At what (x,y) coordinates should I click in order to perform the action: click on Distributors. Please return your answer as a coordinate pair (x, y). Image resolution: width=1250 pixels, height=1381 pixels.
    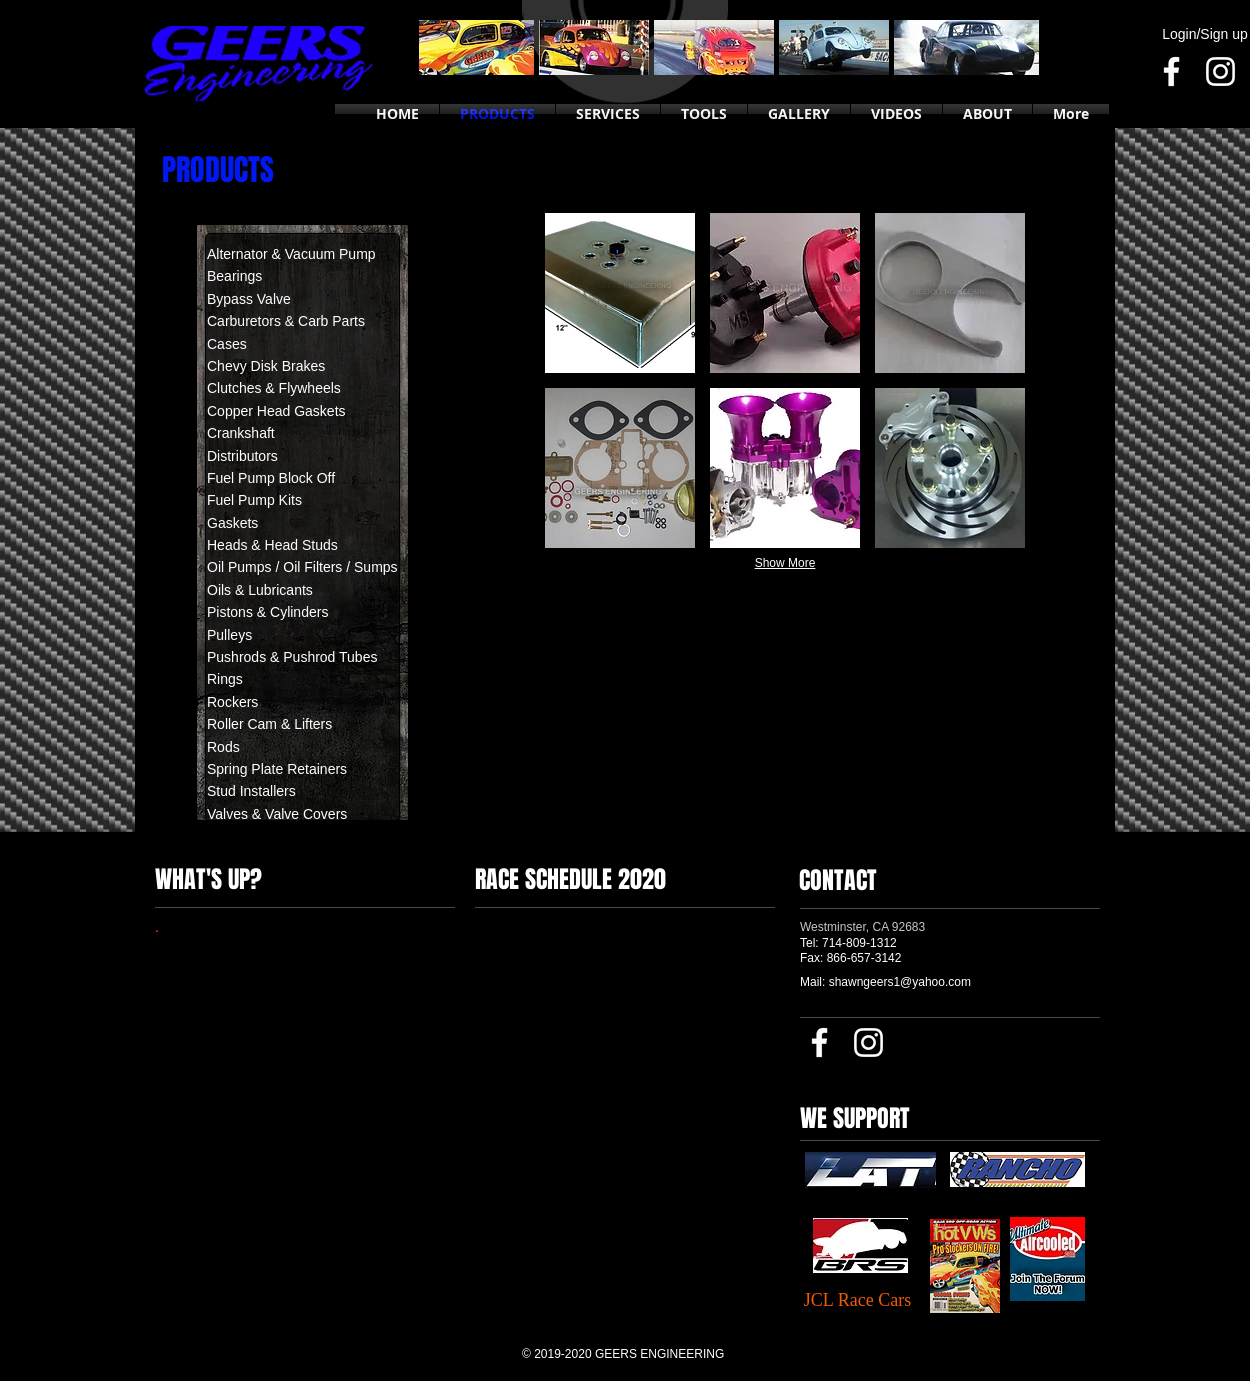
    Looking at the image, I should click on (242, 456).